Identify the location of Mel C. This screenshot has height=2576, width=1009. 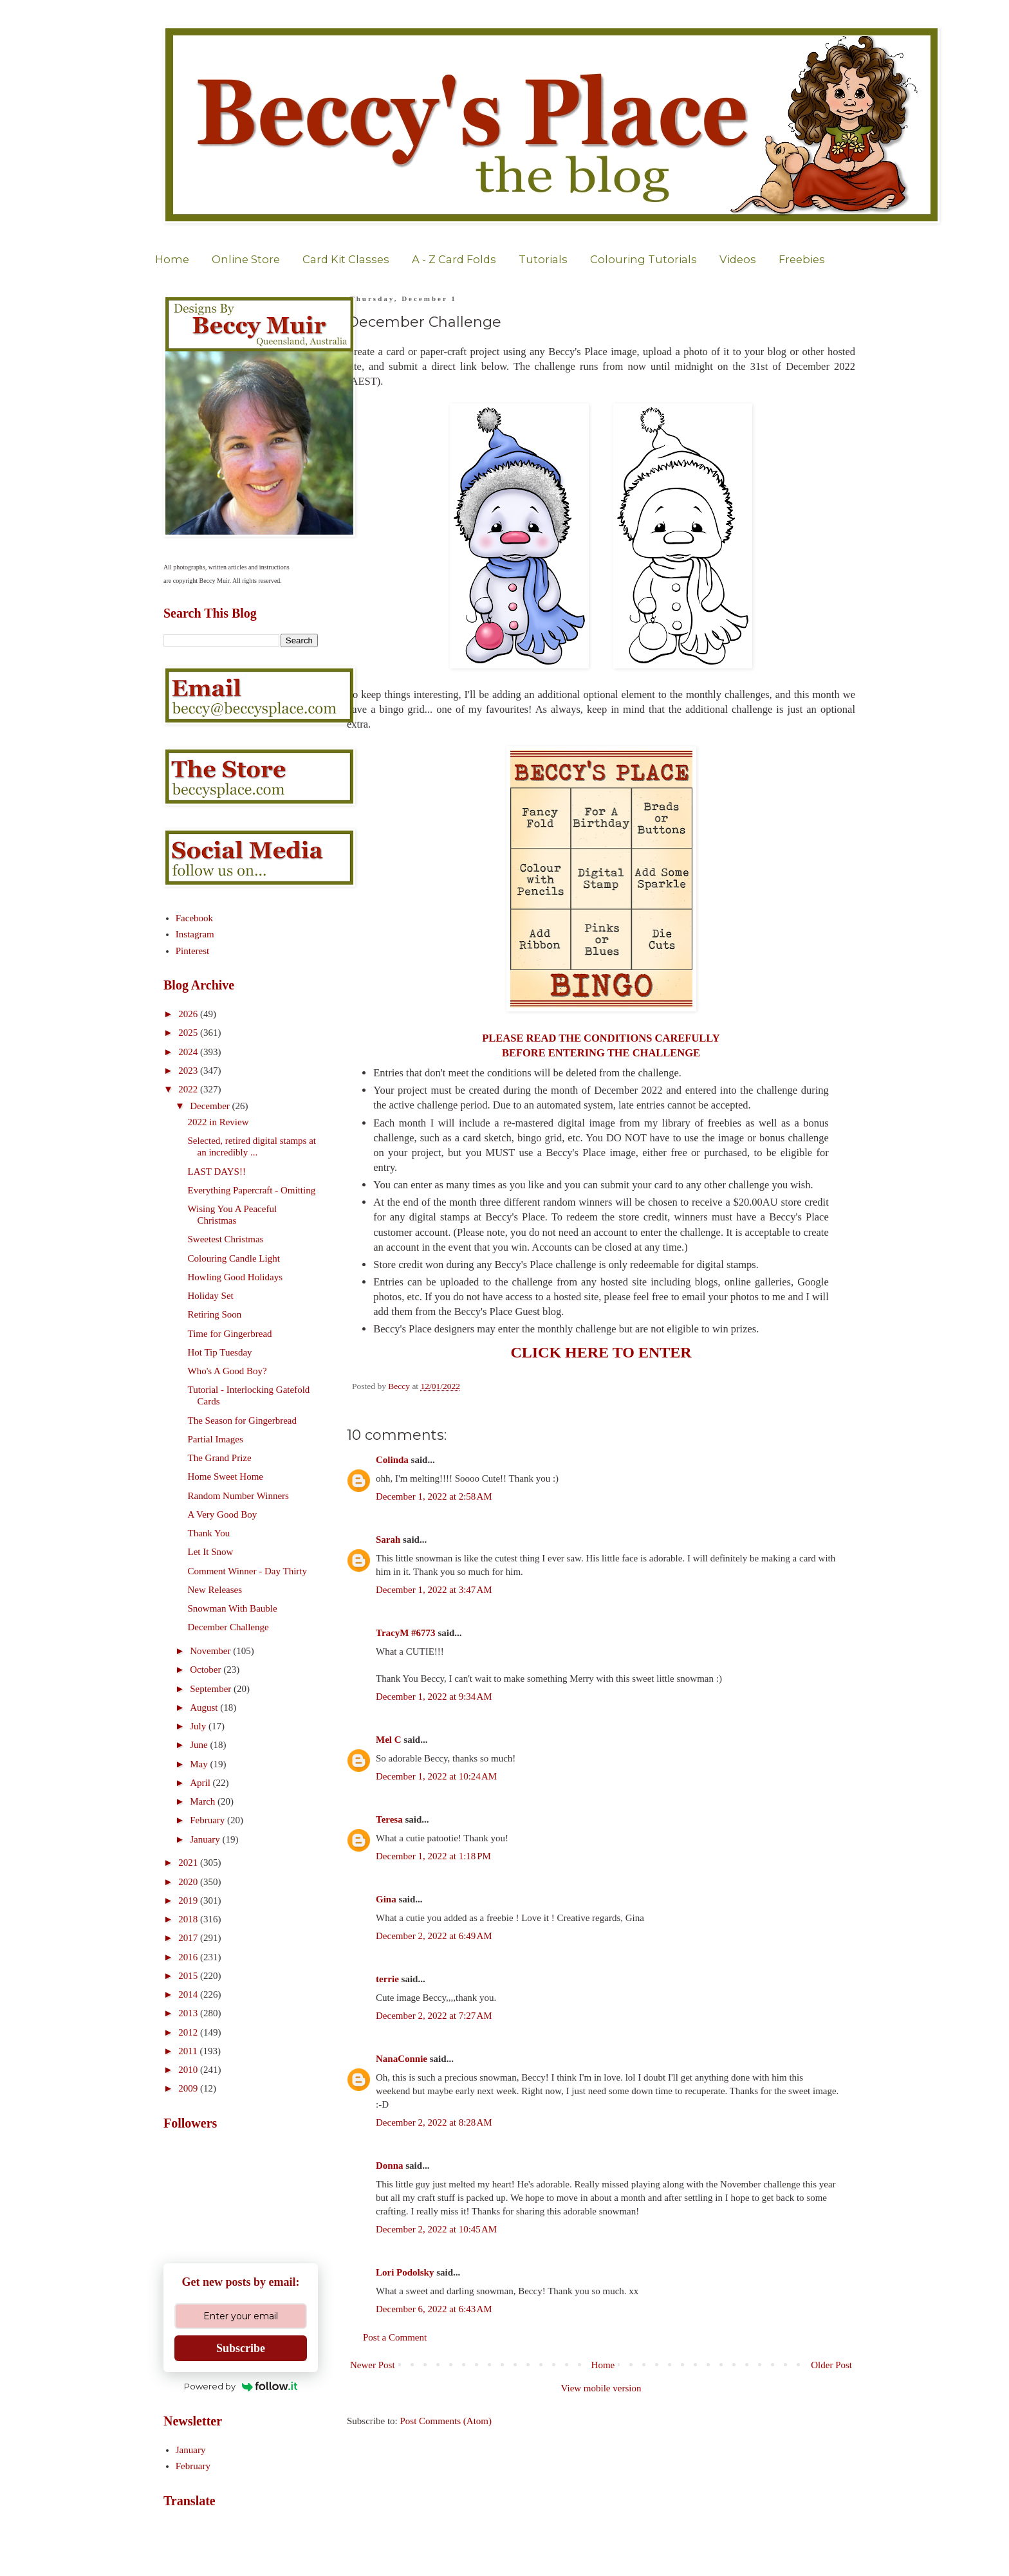
(389, 1739).